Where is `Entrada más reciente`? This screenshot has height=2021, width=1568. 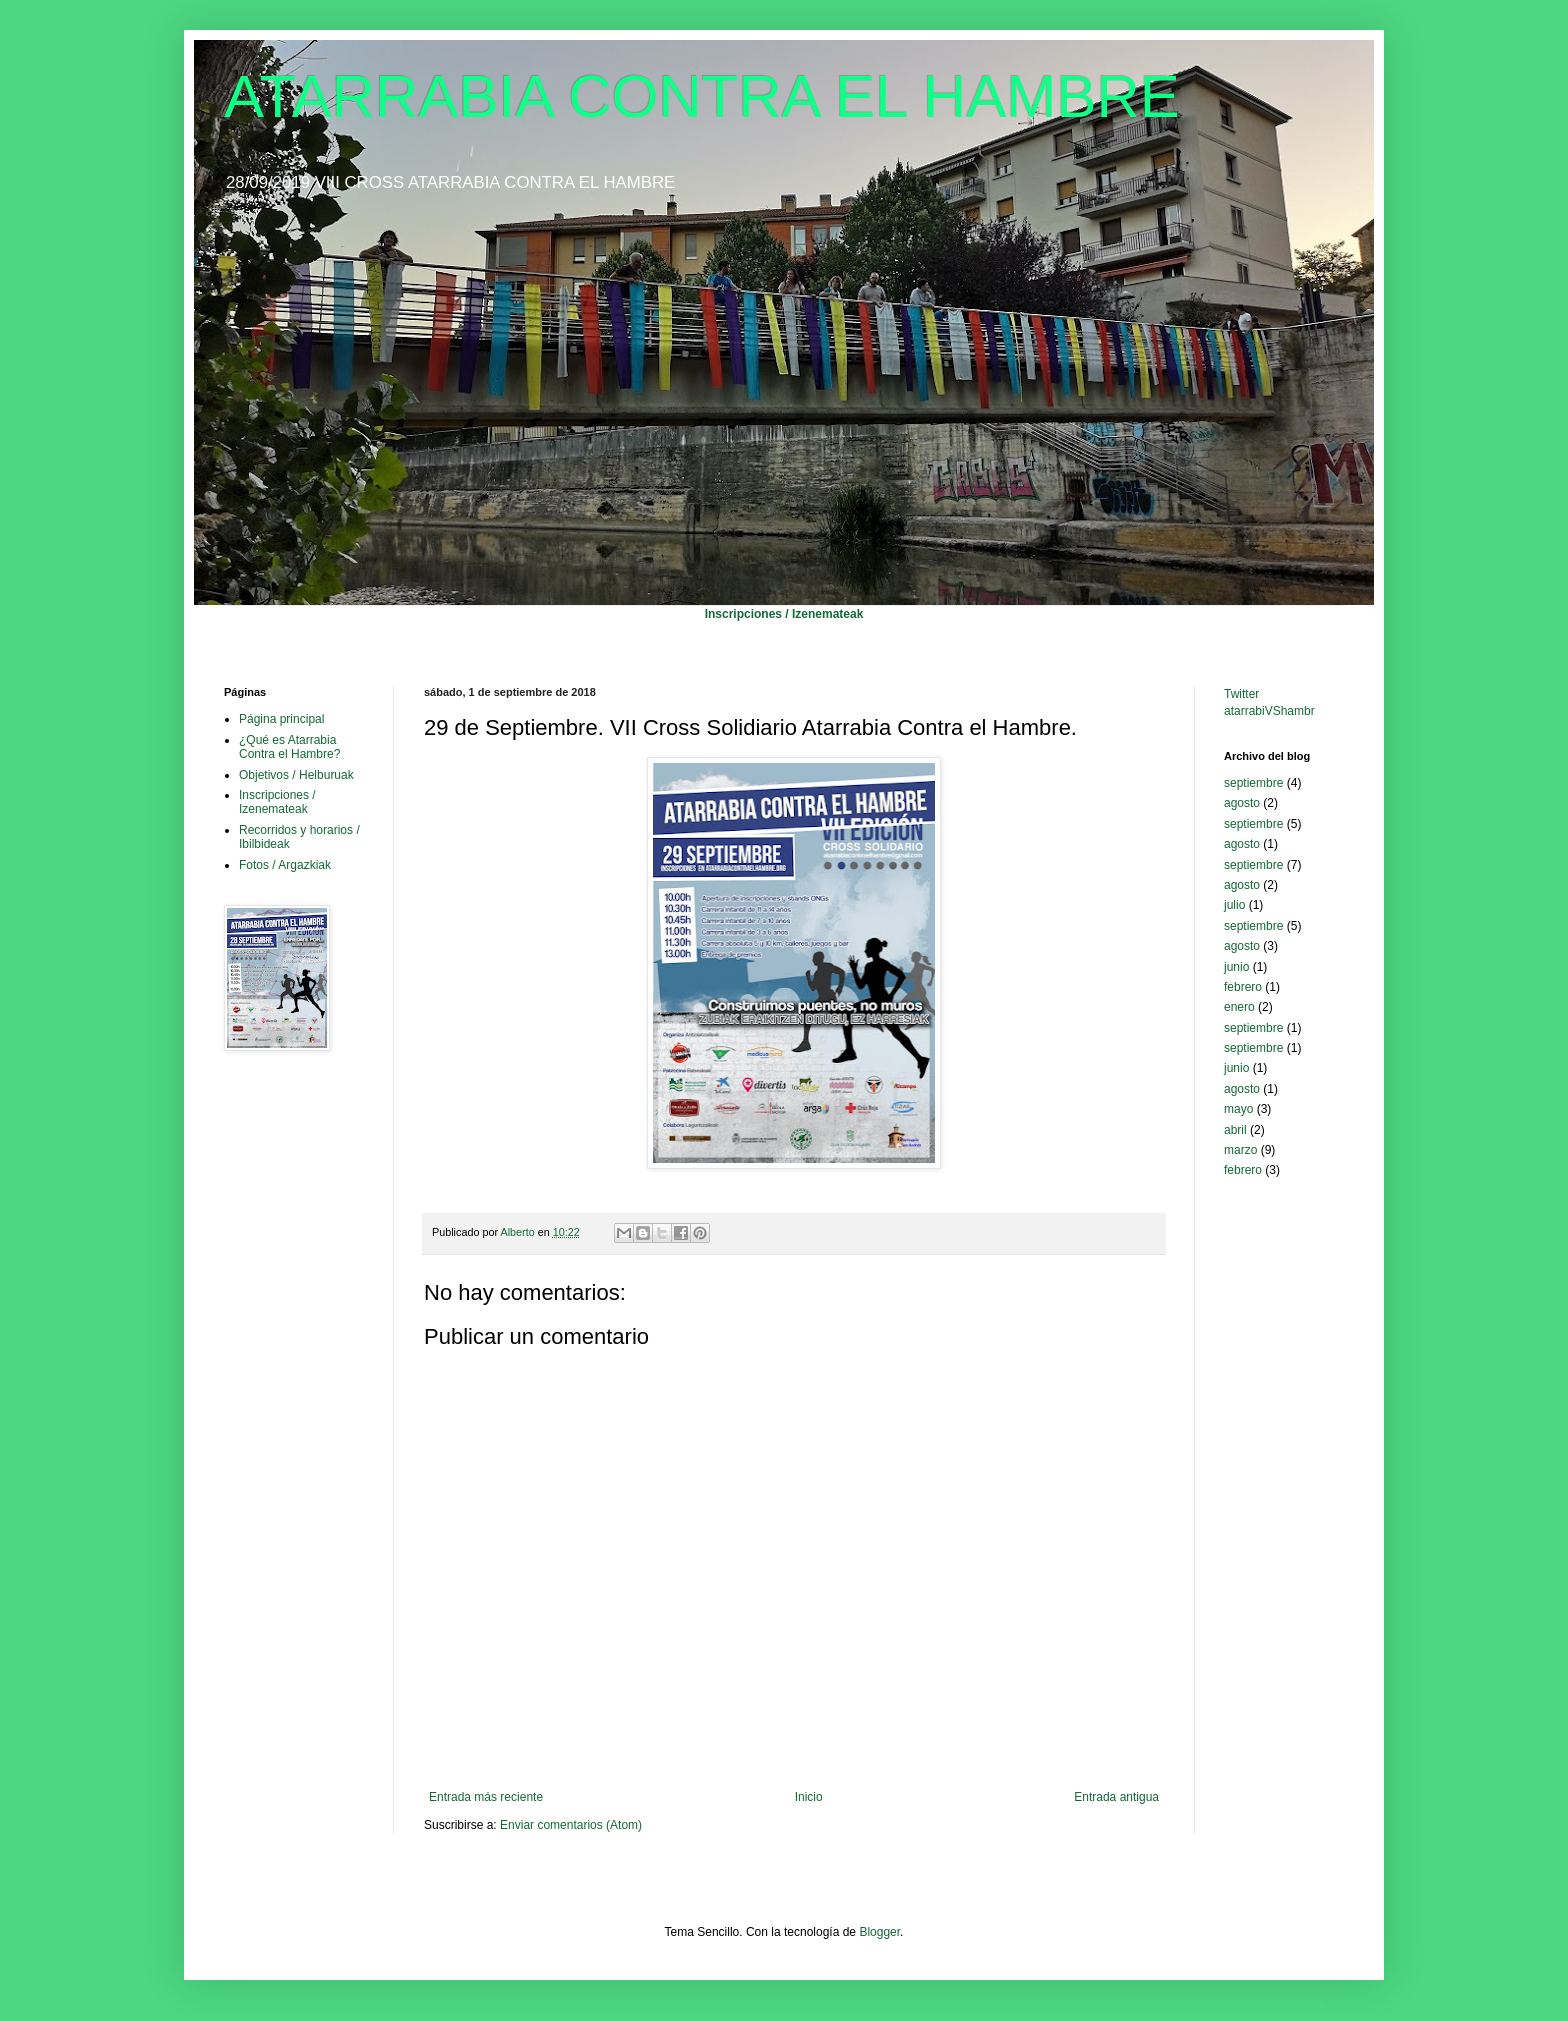
Entrada más reciente is located at coordinates (486, 1797).